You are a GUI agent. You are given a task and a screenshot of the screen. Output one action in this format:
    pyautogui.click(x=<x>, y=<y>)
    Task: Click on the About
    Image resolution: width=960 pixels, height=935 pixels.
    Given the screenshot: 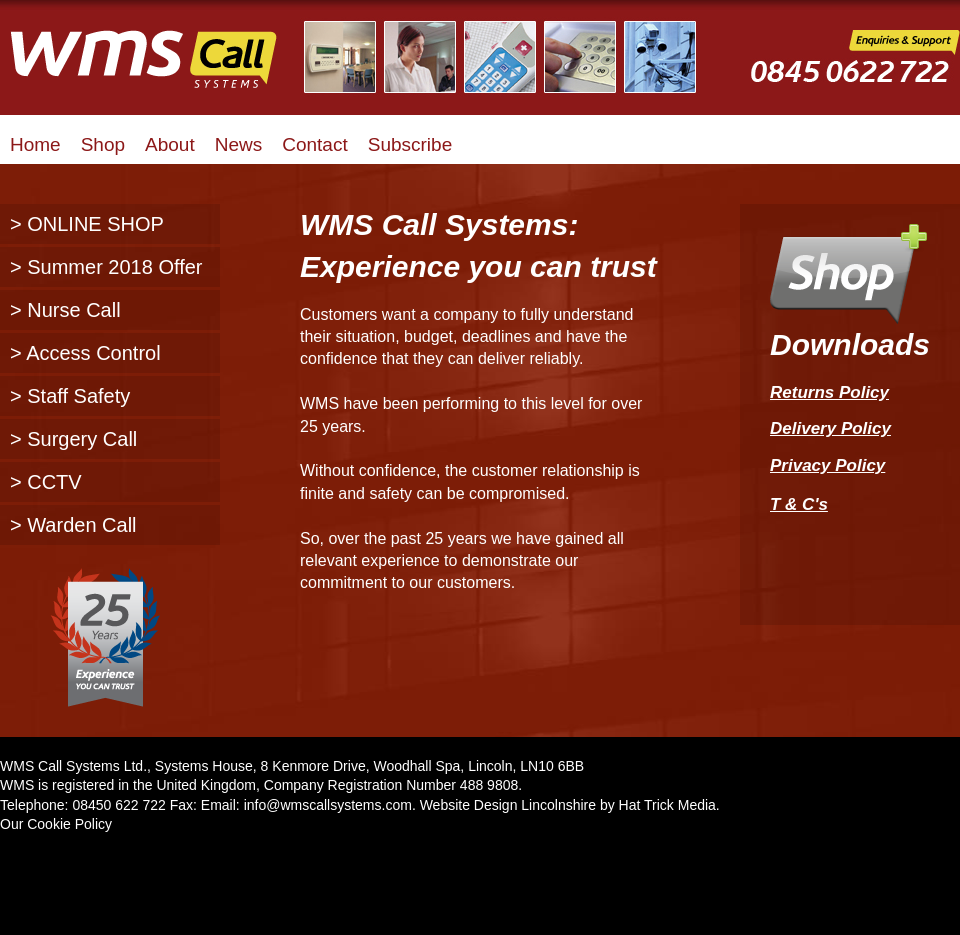 What is the action you would take?
    pyautogui.click(x=170, y=144)
    